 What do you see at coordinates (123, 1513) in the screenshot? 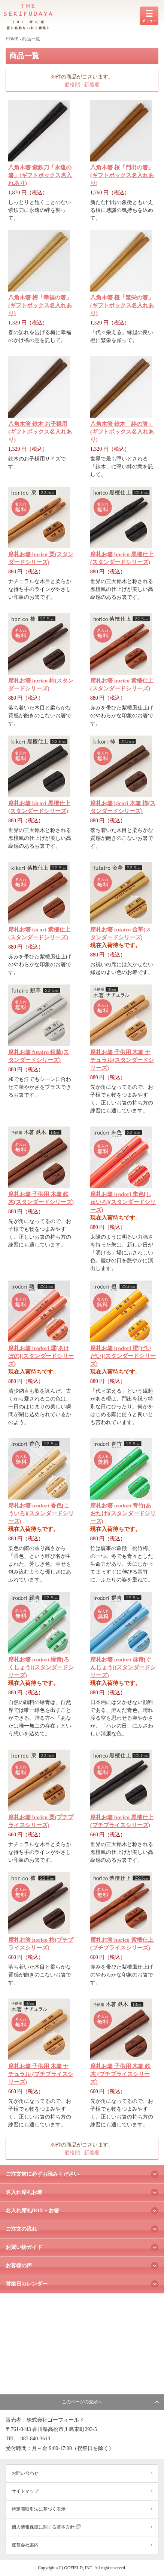
I see `席札お箸 irodori 青竹[あおたけ](スタンダードシリーズ)` at bounding box center [123, 1513].